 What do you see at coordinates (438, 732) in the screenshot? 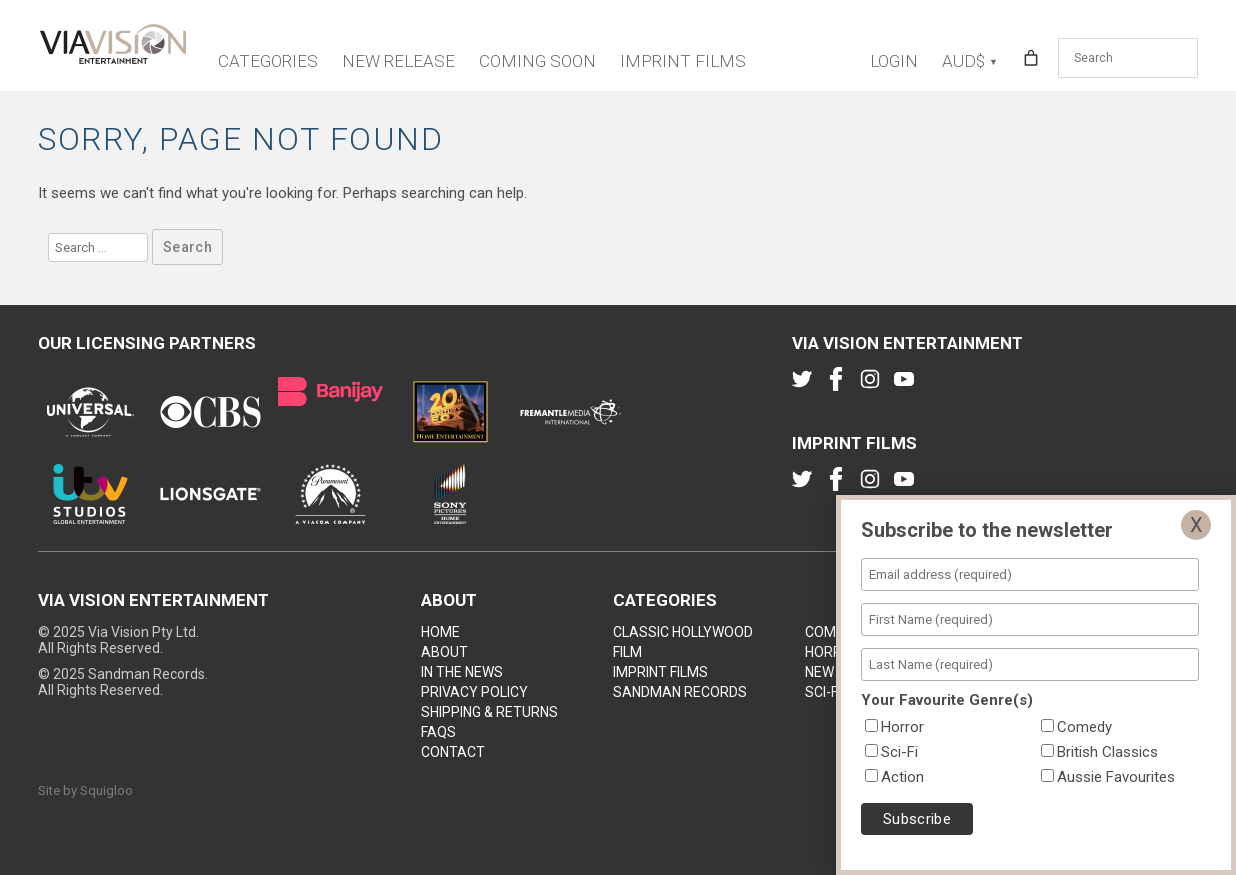
I see `FAQs` at bounding box center [438, 732].